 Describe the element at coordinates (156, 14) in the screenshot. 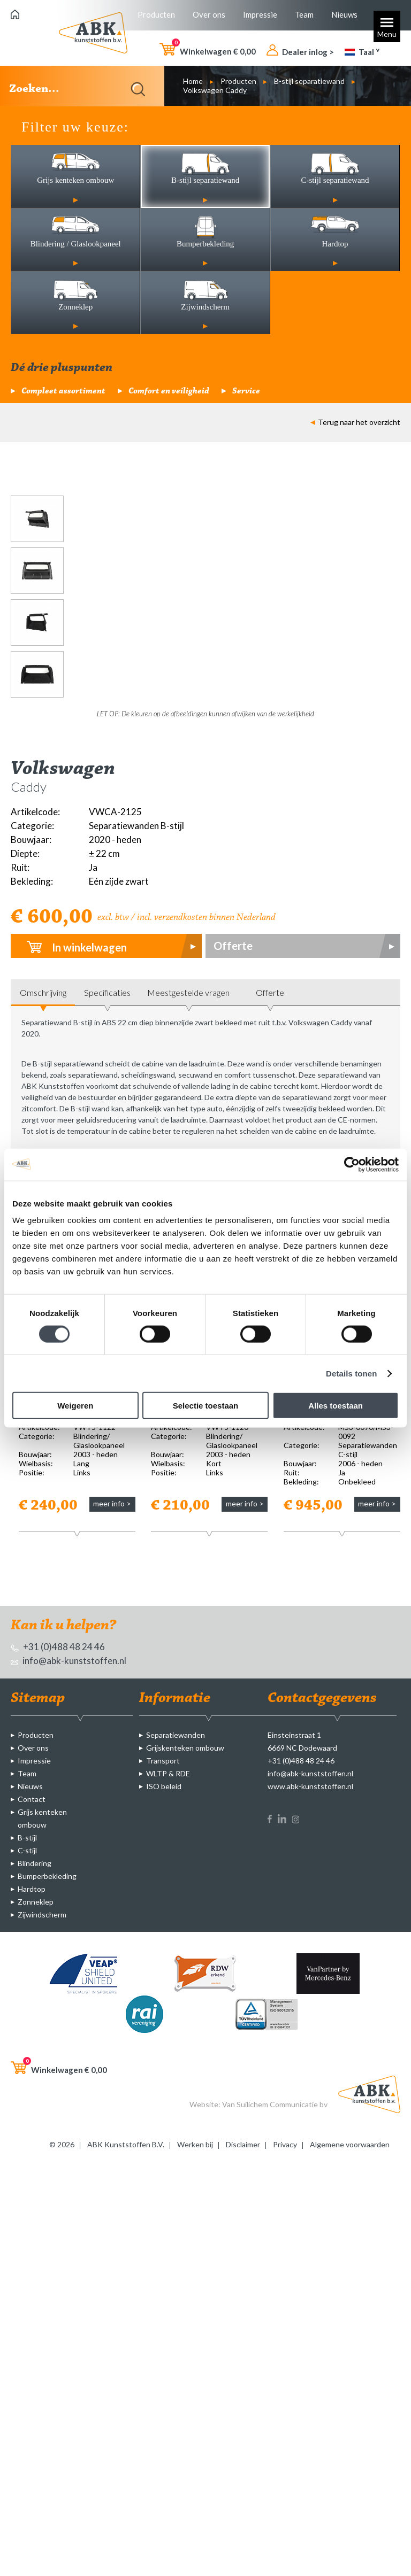

I see `Producten` at that location.